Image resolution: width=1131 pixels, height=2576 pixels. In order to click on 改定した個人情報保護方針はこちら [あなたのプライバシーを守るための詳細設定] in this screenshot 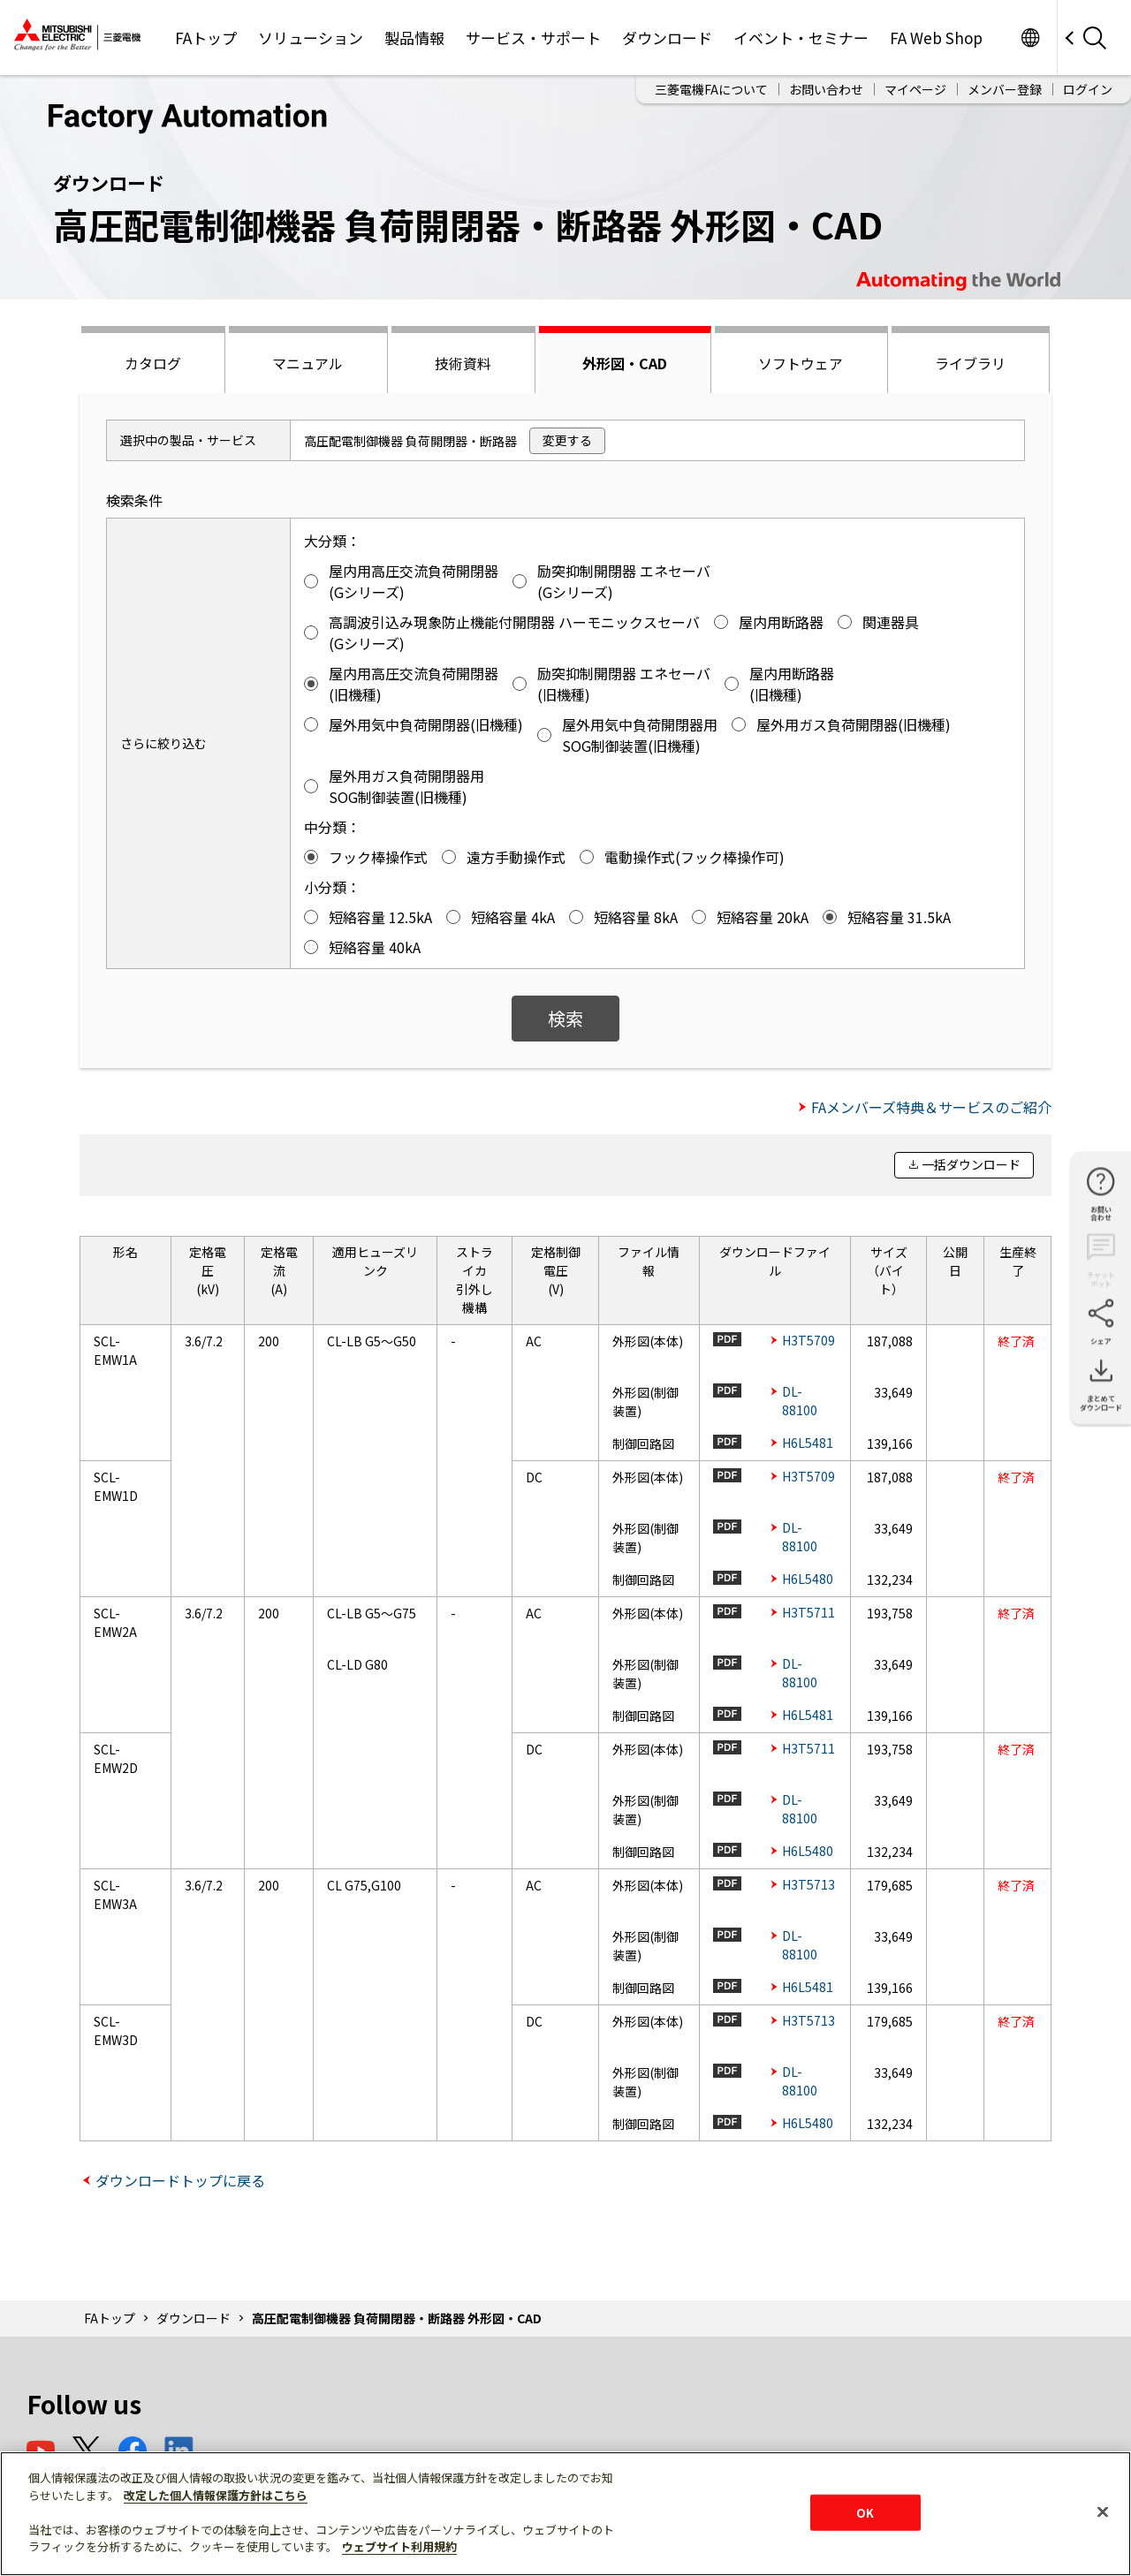, I will do `click(215, 2495)`.